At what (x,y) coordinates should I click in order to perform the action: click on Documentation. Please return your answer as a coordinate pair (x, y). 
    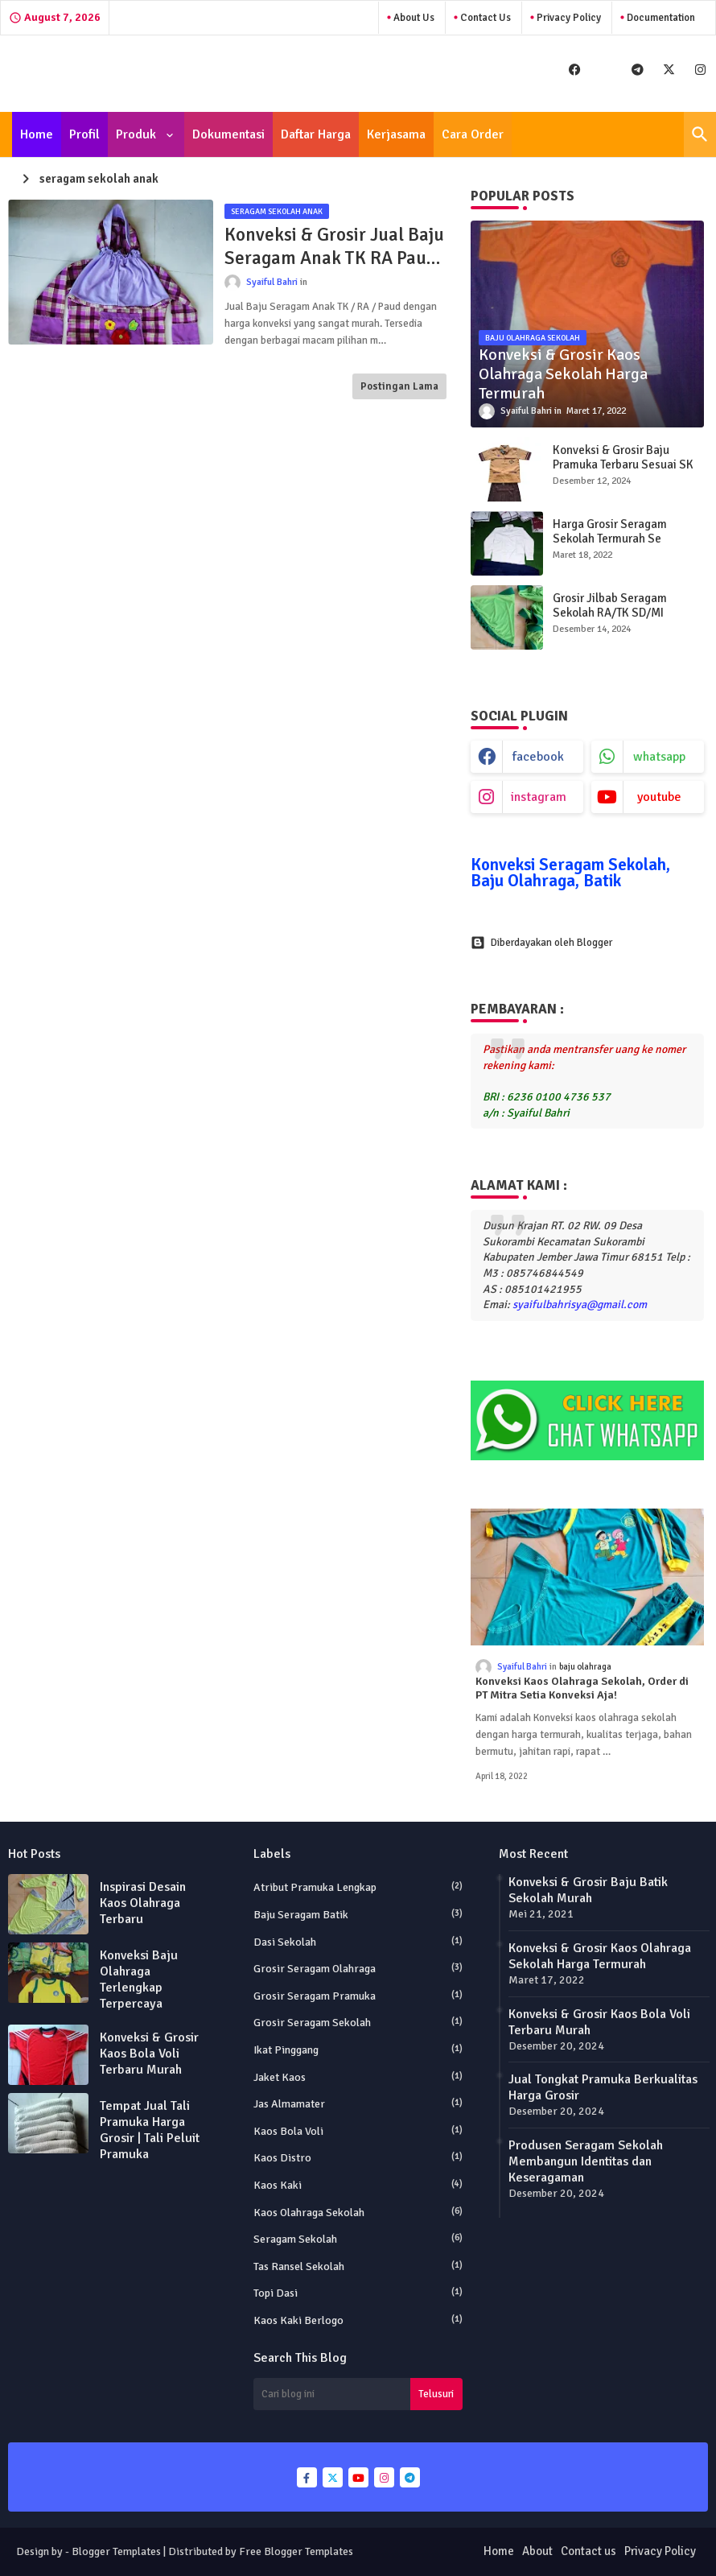
    Looking at the image, I should click on (659, 17).